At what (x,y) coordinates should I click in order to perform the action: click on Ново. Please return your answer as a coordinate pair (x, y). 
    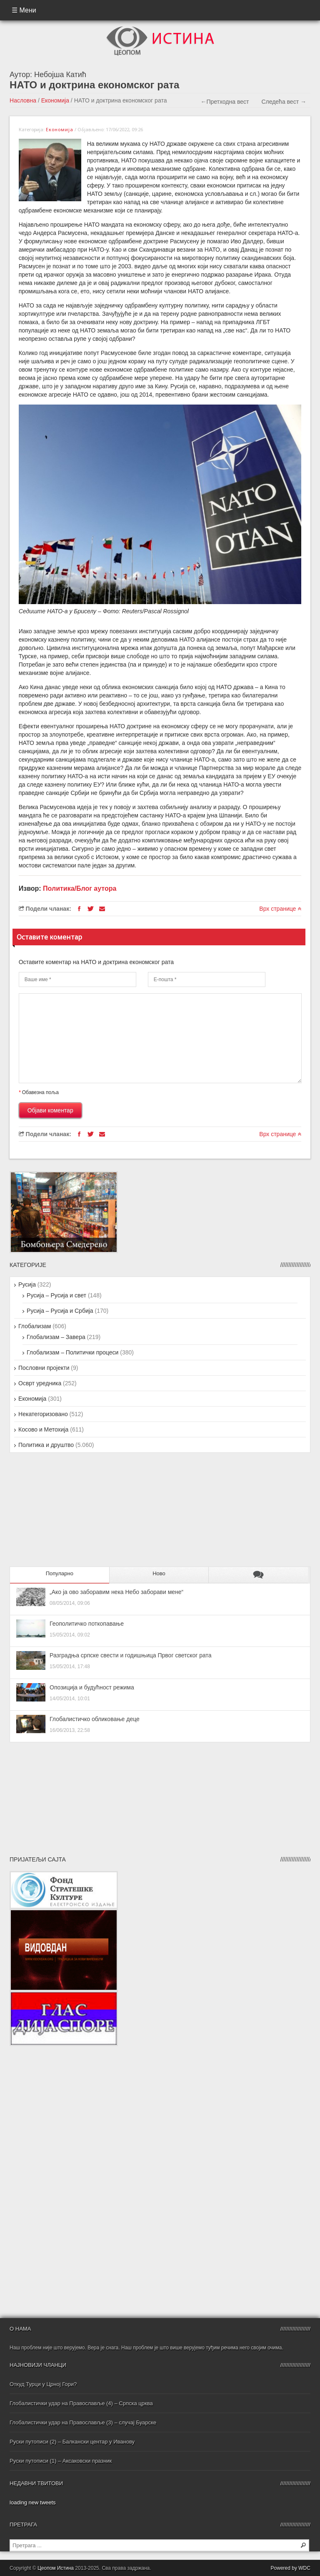
    Looking at the image, I should click on (158, 1573).